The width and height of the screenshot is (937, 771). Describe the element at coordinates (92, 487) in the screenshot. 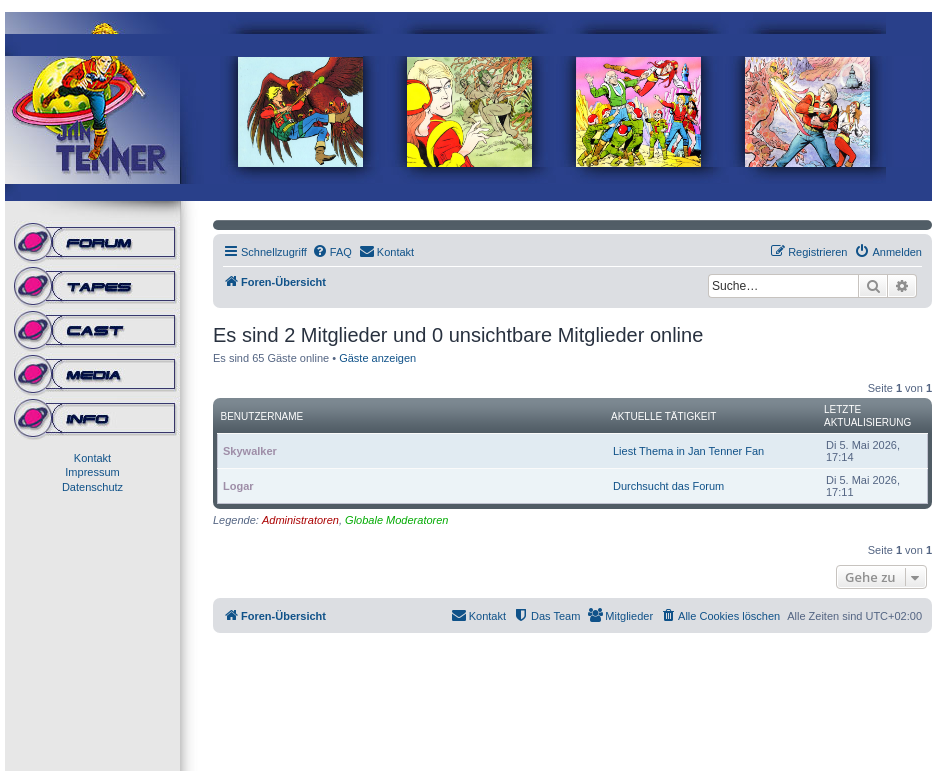

I see `Datenschutz` at that location.